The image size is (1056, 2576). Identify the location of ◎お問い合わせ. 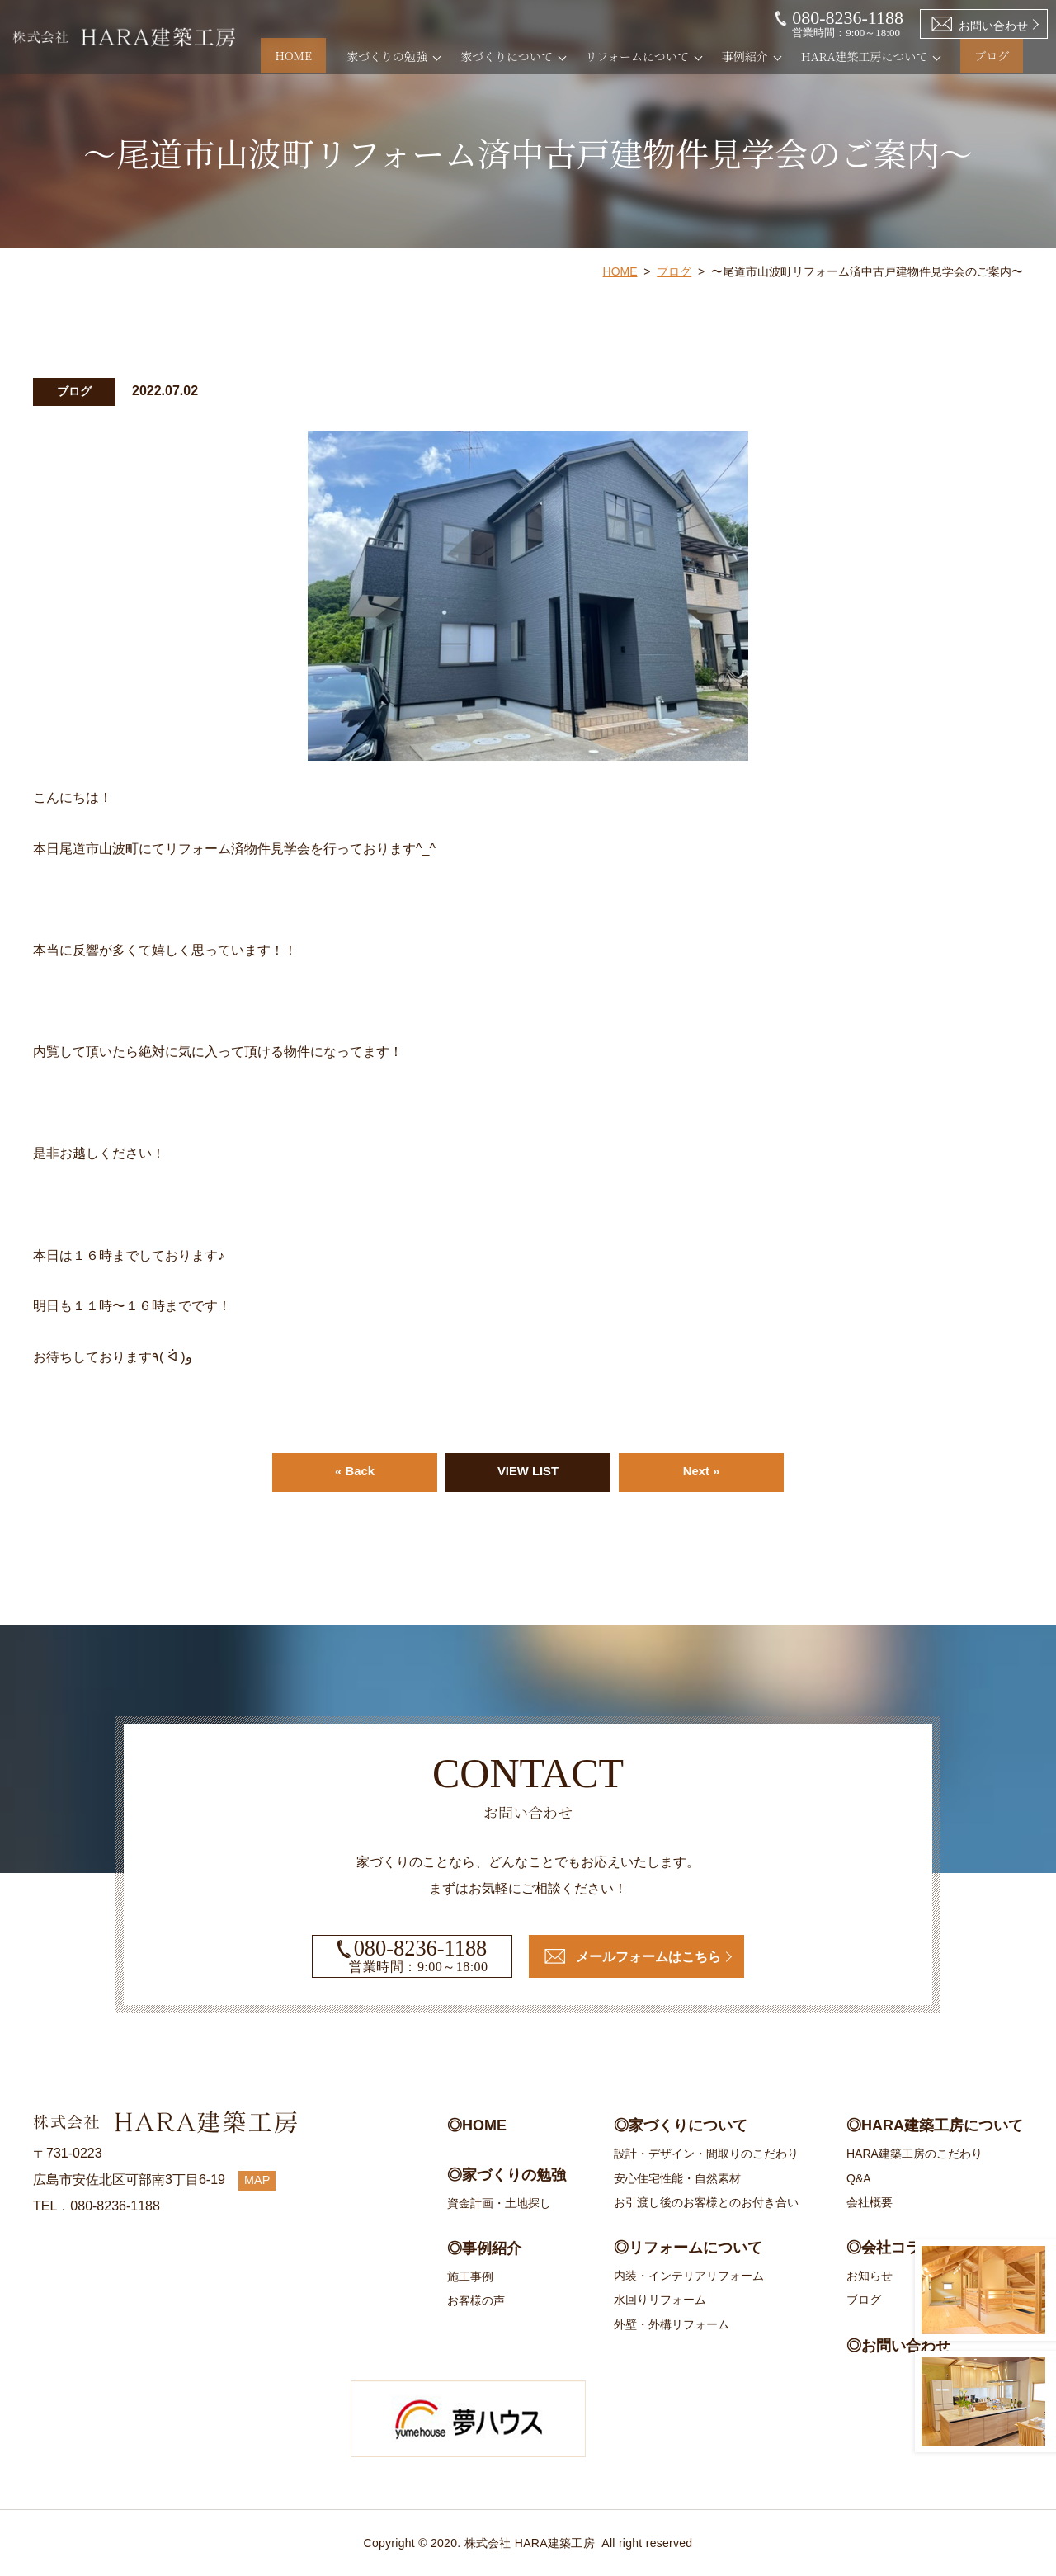
(898, 2346).